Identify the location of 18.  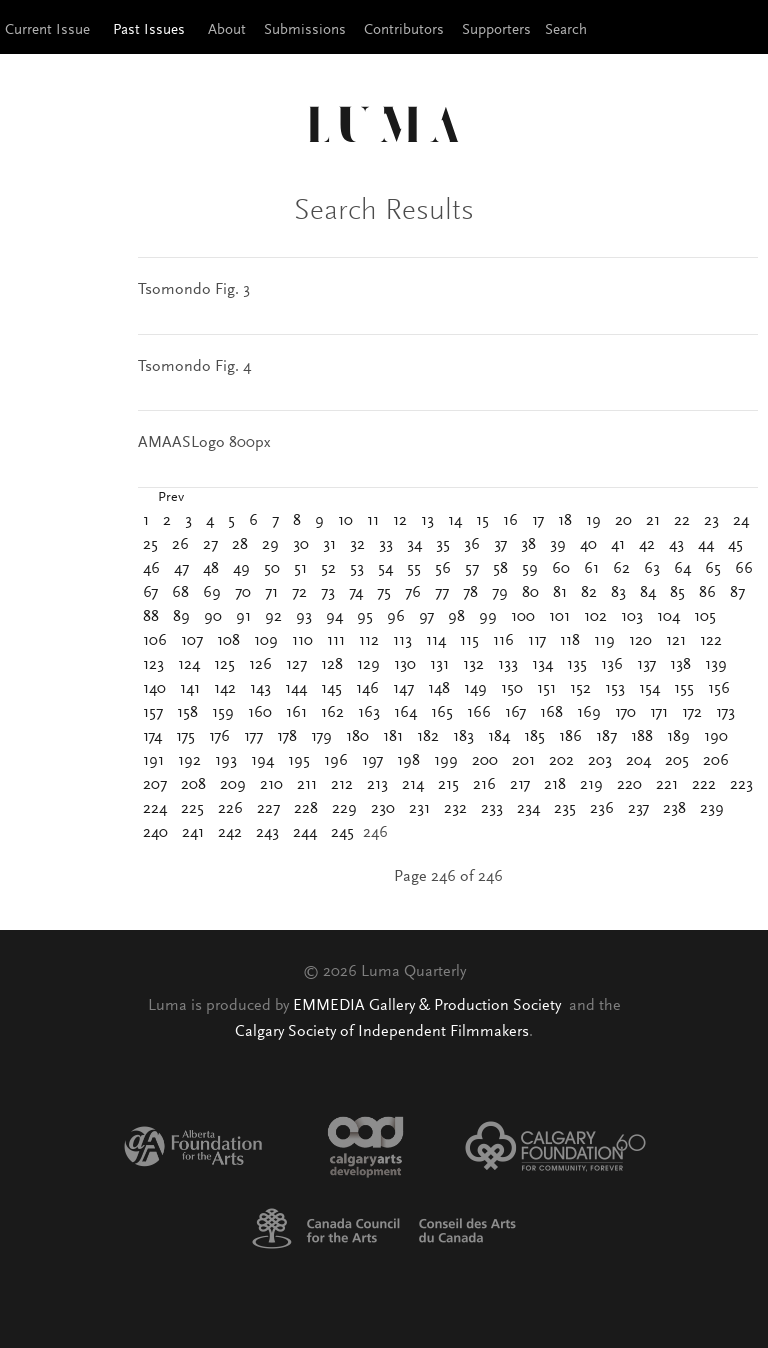
(565, 521).